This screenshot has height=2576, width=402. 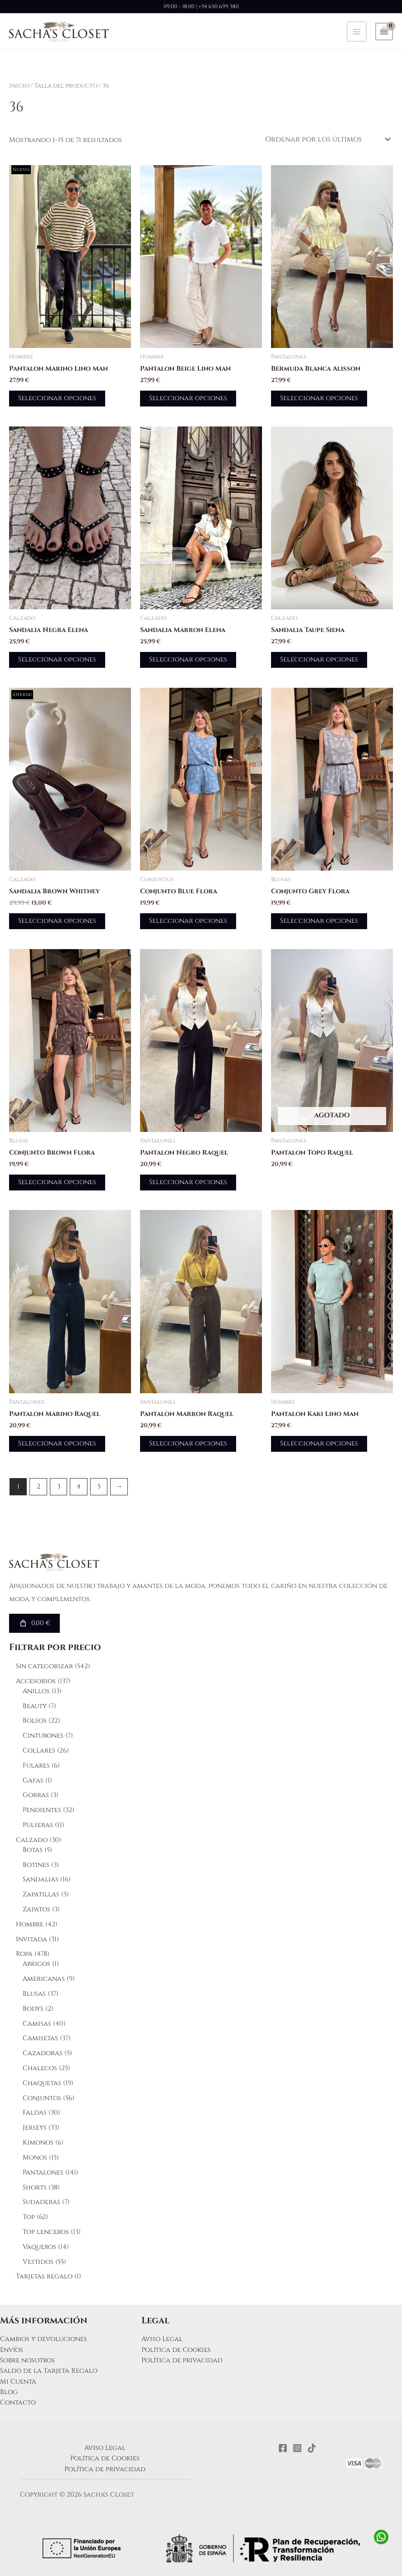 What do you see at coordinates (188, 1443) in the screenshot?
I see `Seleccionar opciones [Elige las opciones para “Pantalon Marron Raquel”]` at bounding box center [188, 1443].